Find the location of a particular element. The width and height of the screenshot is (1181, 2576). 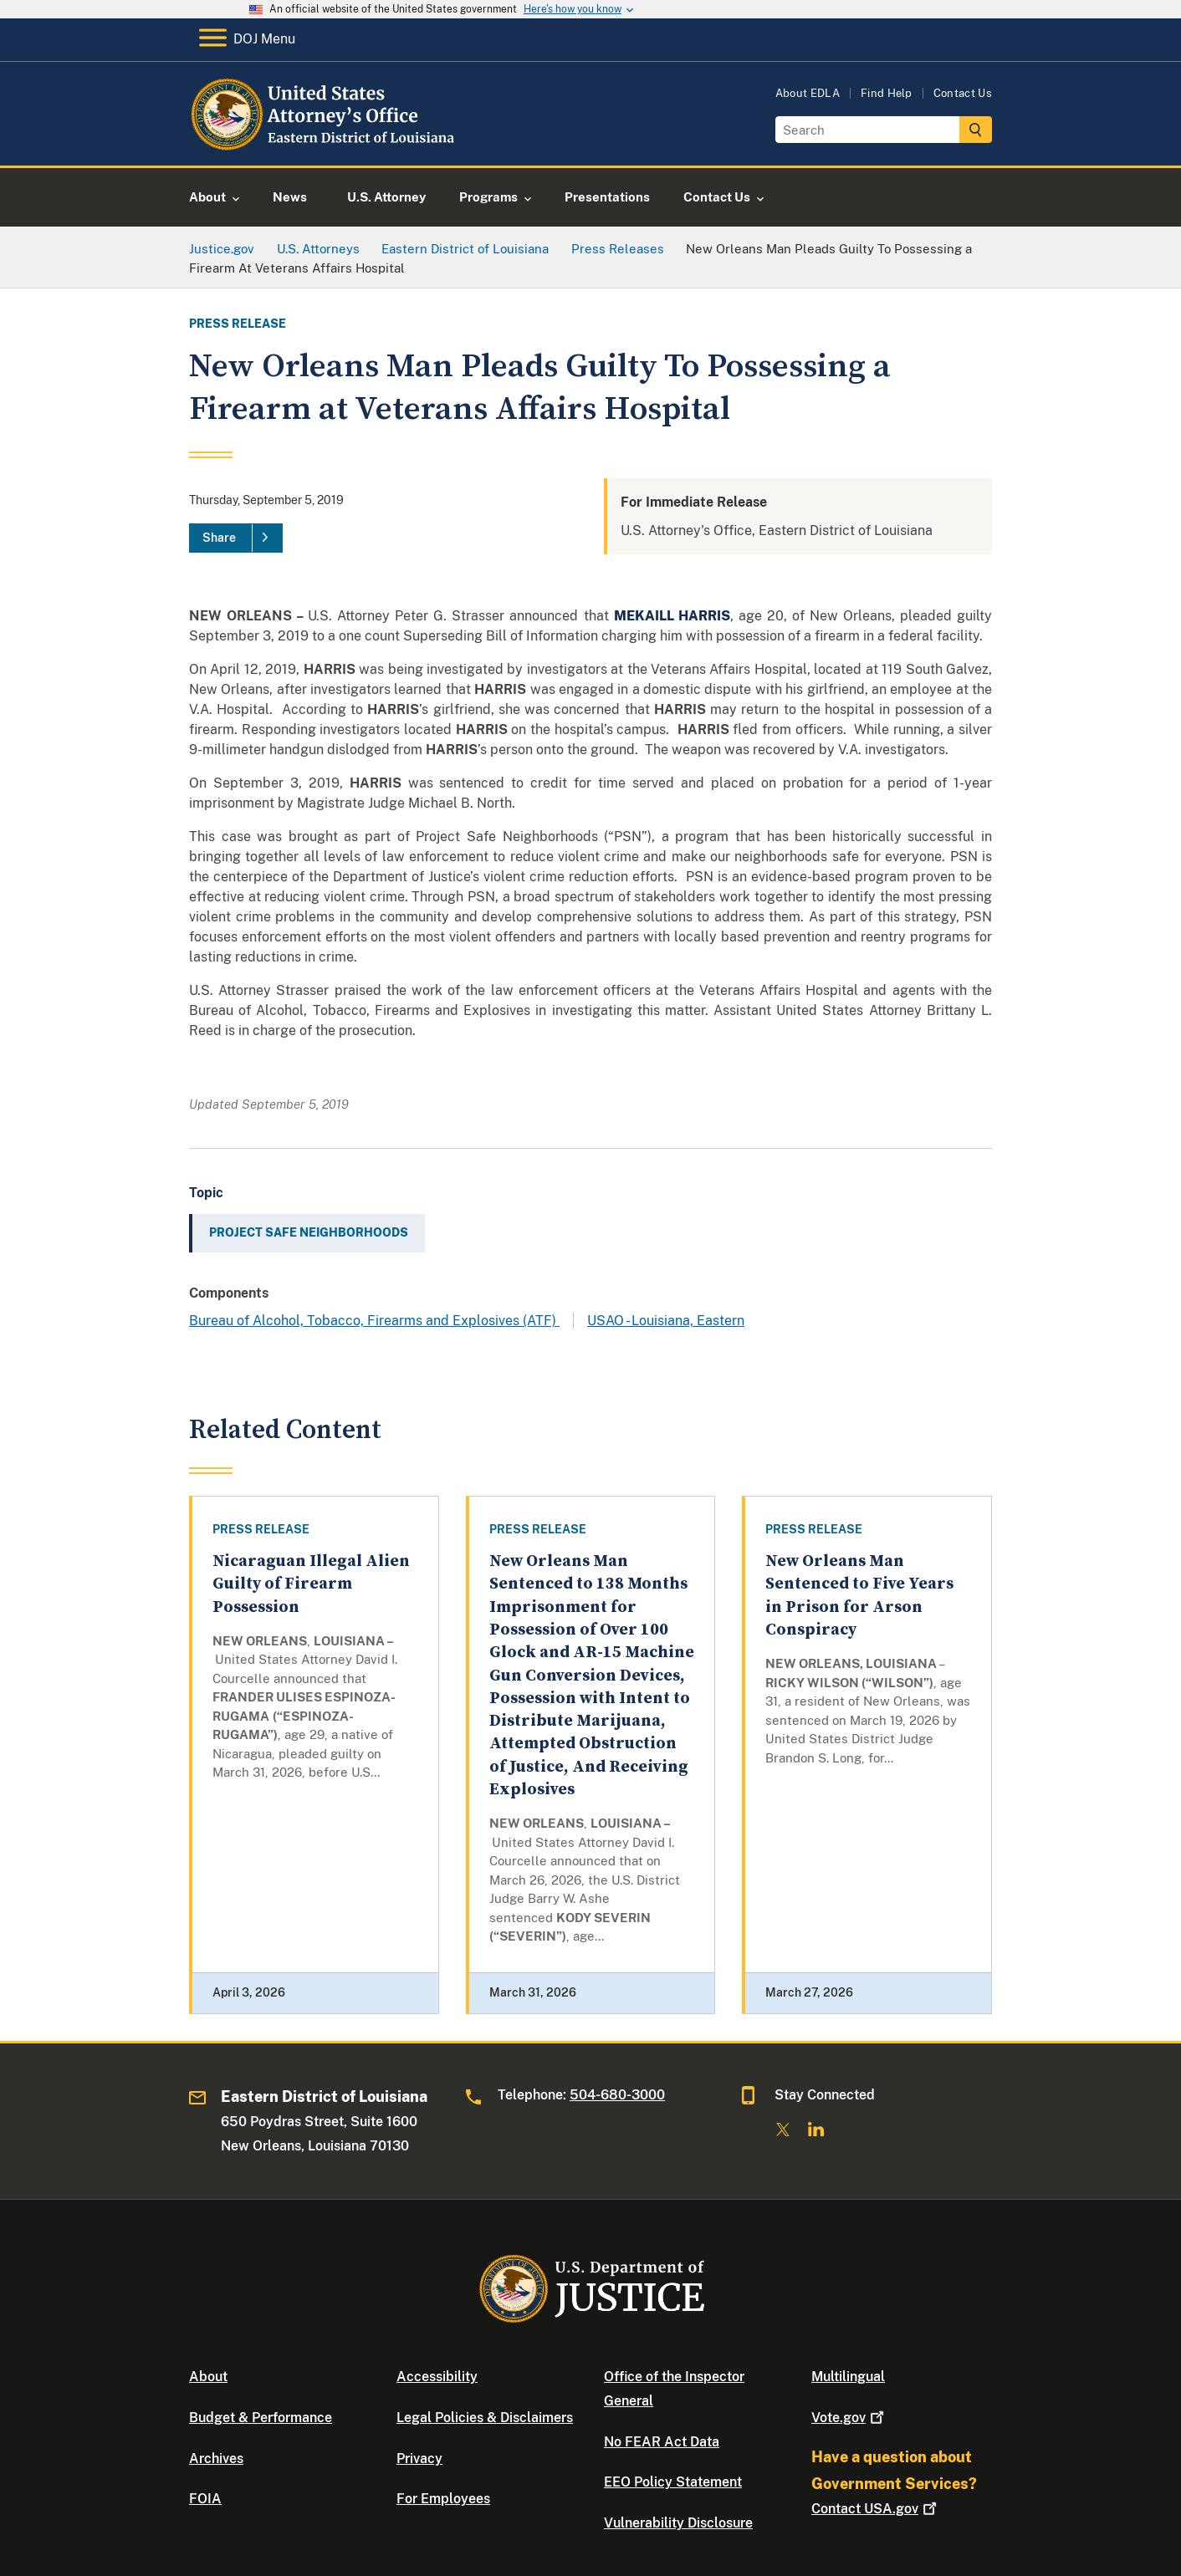

No FEAR Act Data is located at coordinates (661, 2442).